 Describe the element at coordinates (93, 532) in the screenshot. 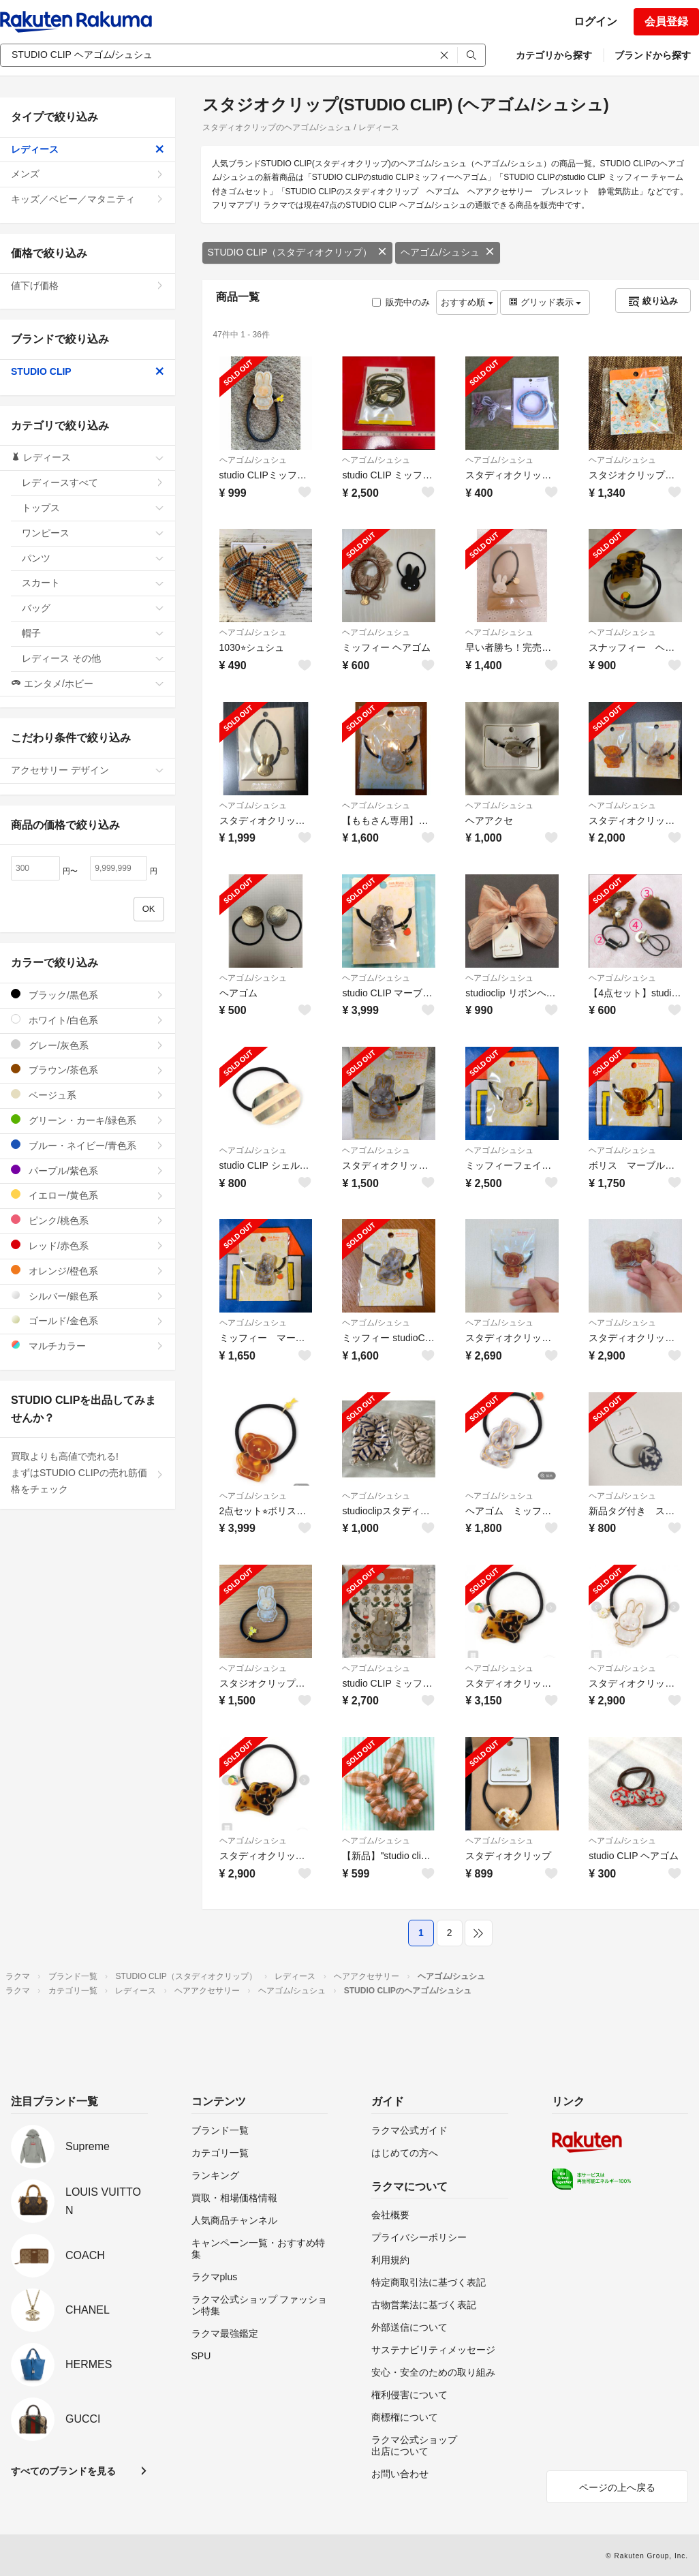

I see `ワンピース` at that location.